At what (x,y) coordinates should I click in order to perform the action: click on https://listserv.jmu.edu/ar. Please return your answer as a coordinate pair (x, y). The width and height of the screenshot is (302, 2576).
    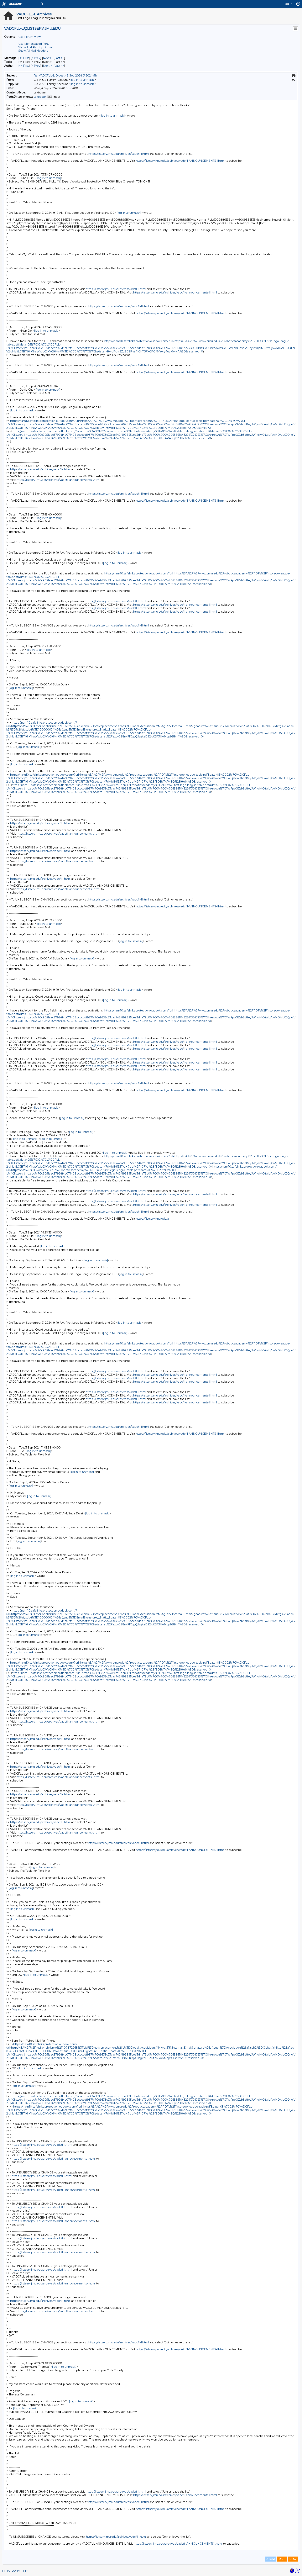
    Looking at the image, I should click on (153, 1218).